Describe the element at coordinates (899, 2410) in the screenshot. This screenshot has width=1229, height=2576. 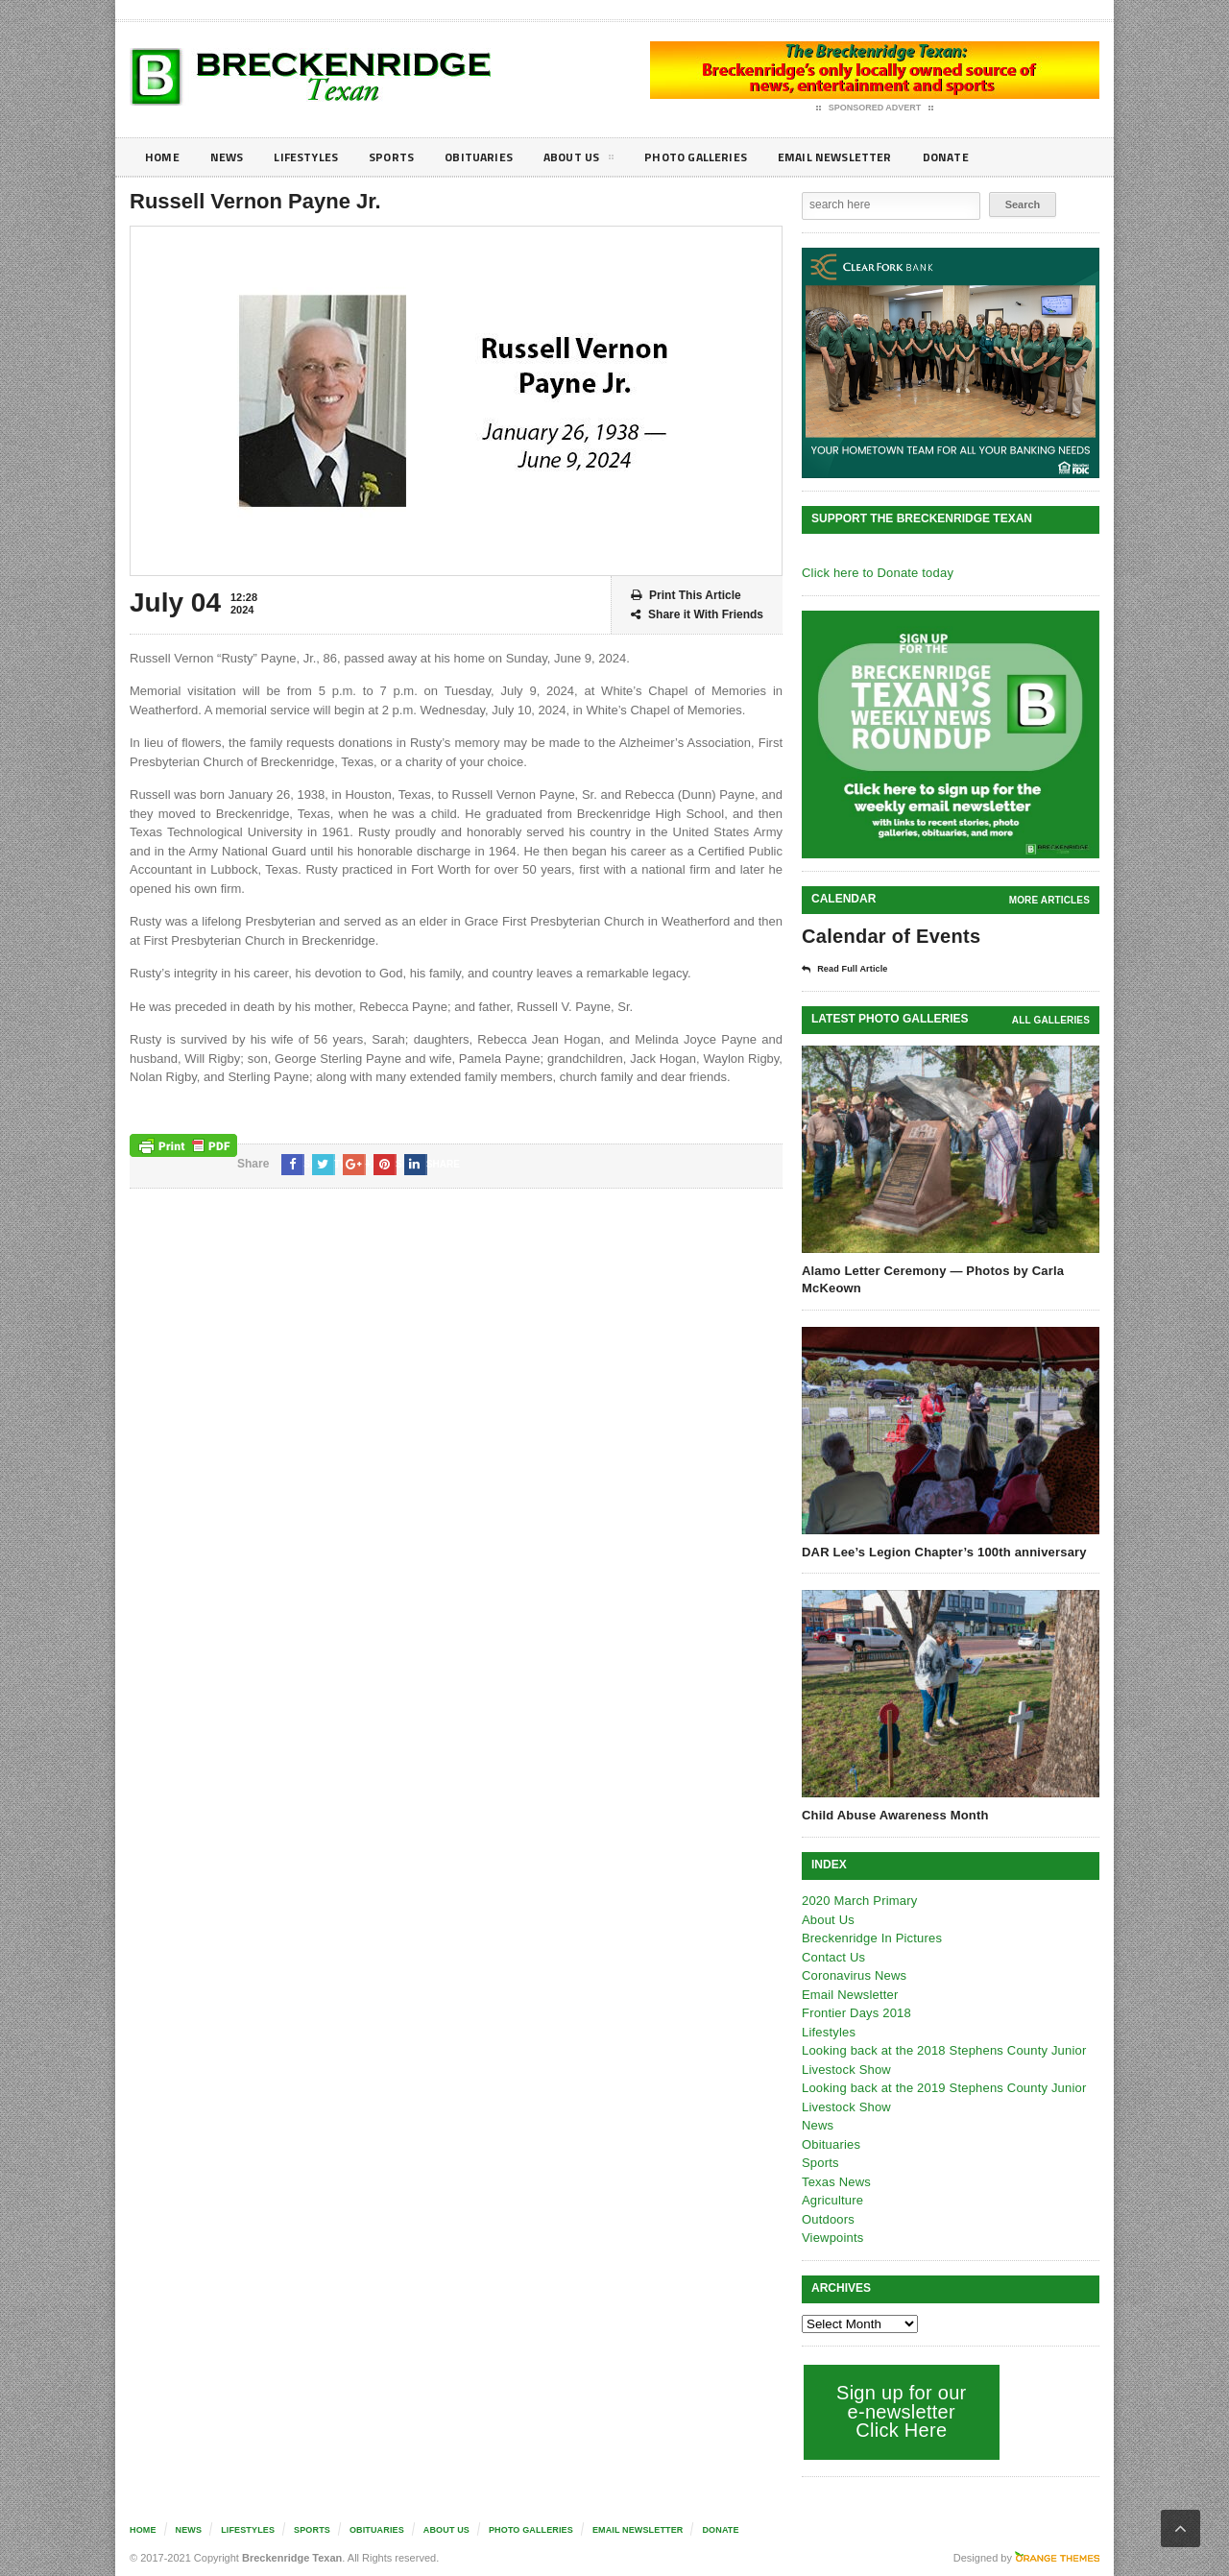
I see `Sign up for our e-newsletter Click Here` at that location.